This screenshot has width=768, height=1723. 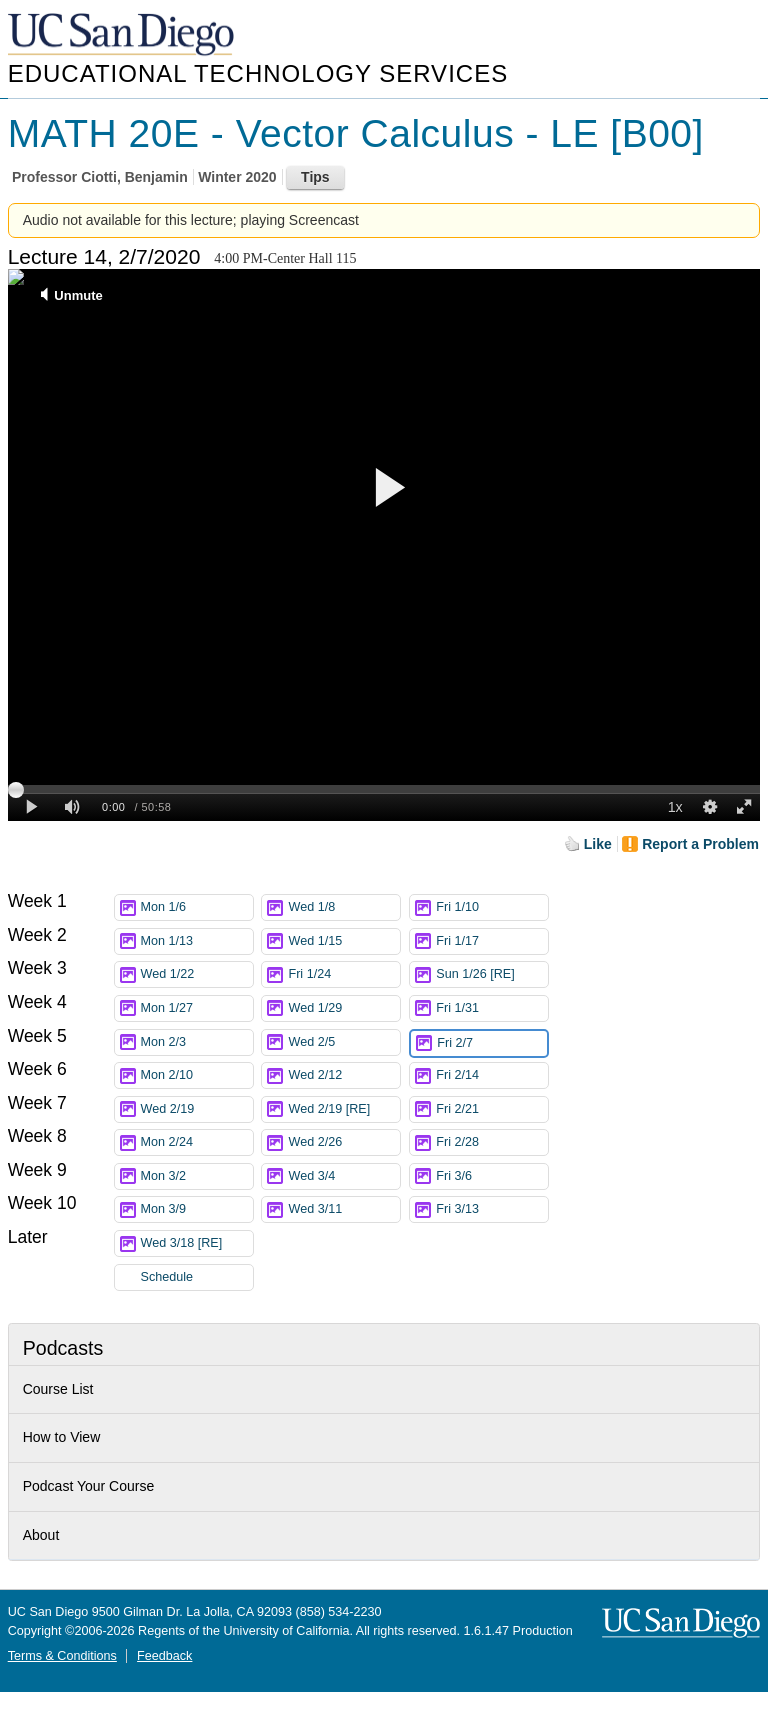 I want to click on Fri 2/21, so click(x=492, y=1109).